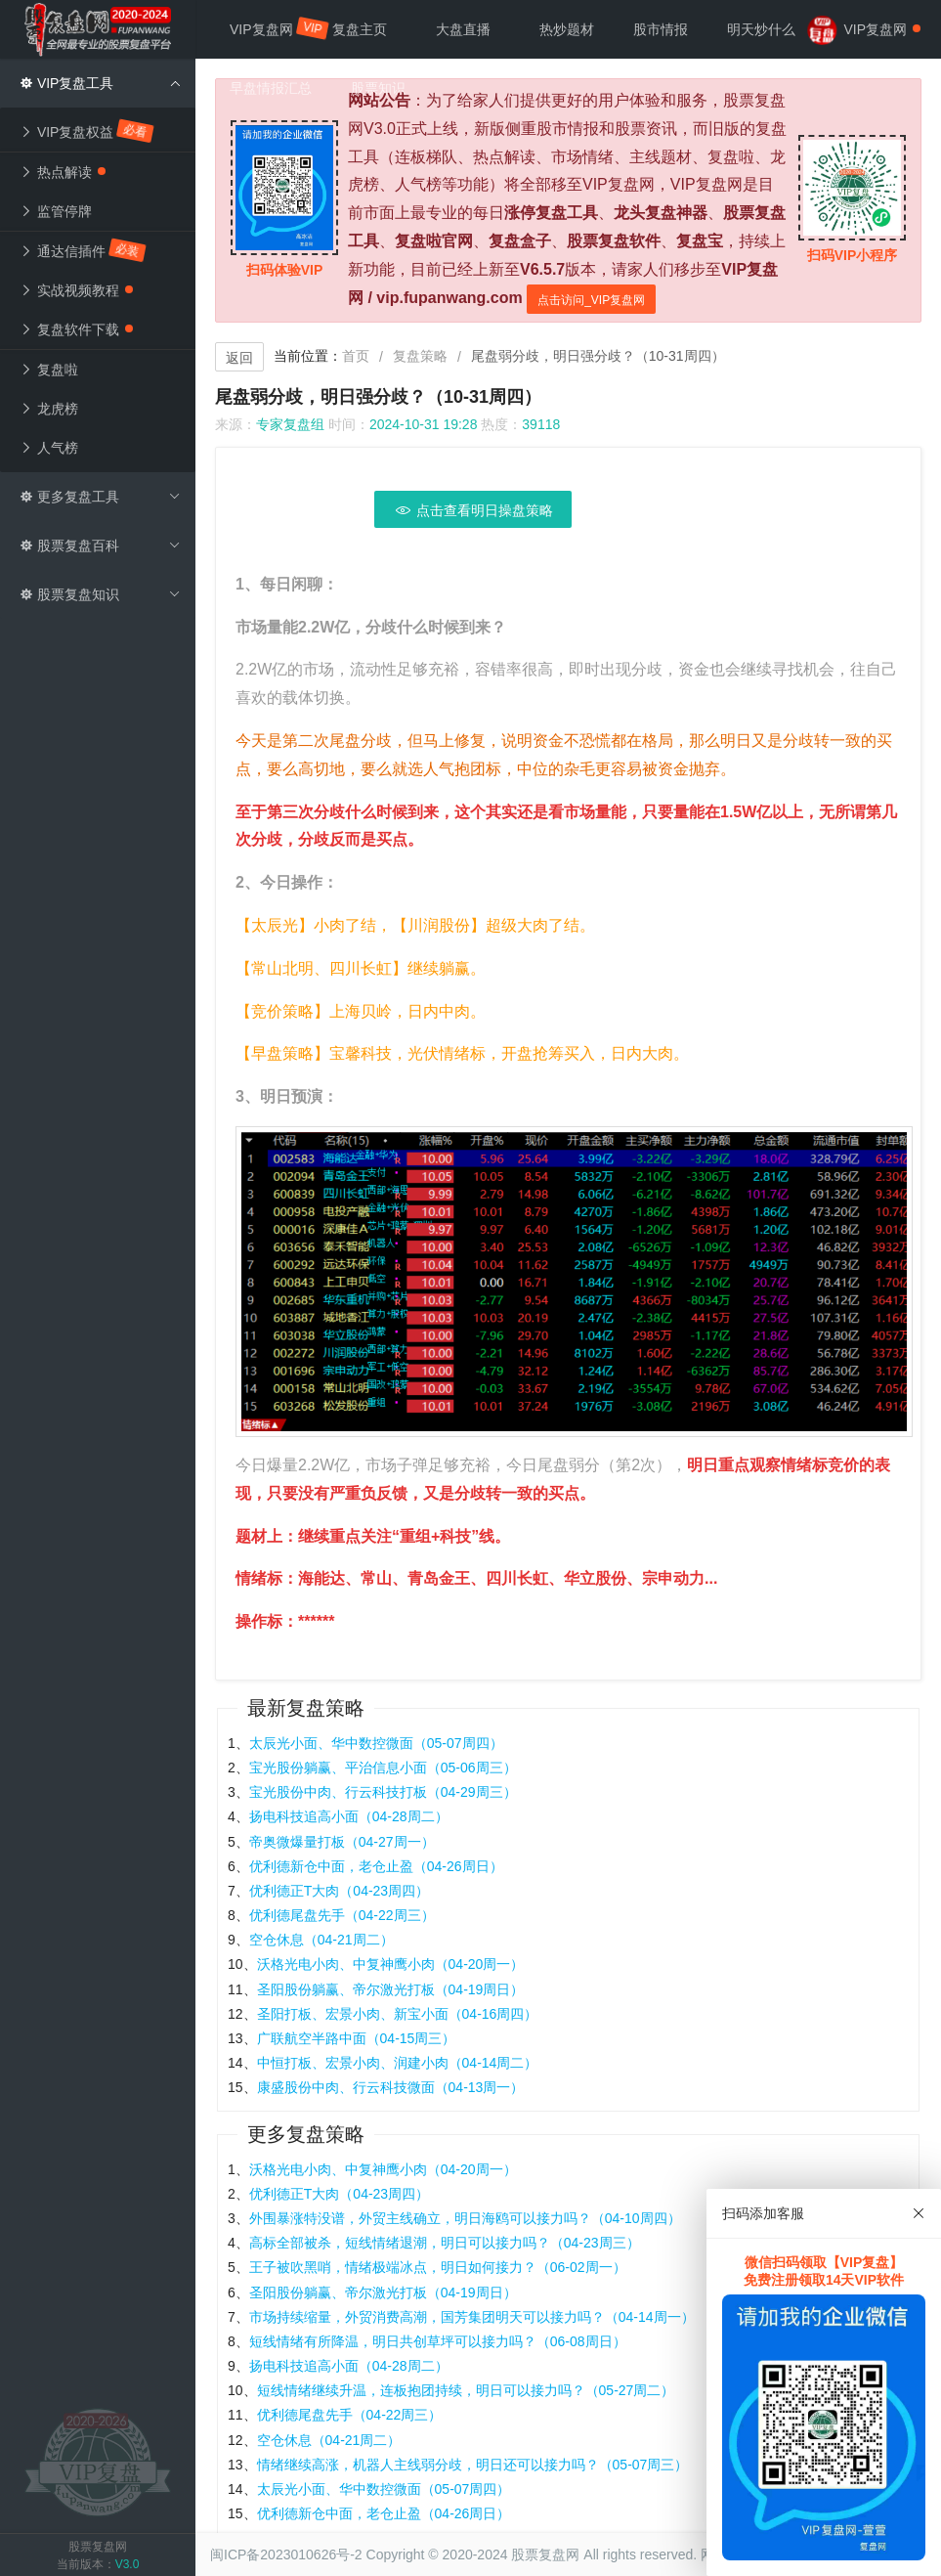  I want to click on 康盛股份中肉、行云科技微面（04-13周一）, so click(391, 2087).